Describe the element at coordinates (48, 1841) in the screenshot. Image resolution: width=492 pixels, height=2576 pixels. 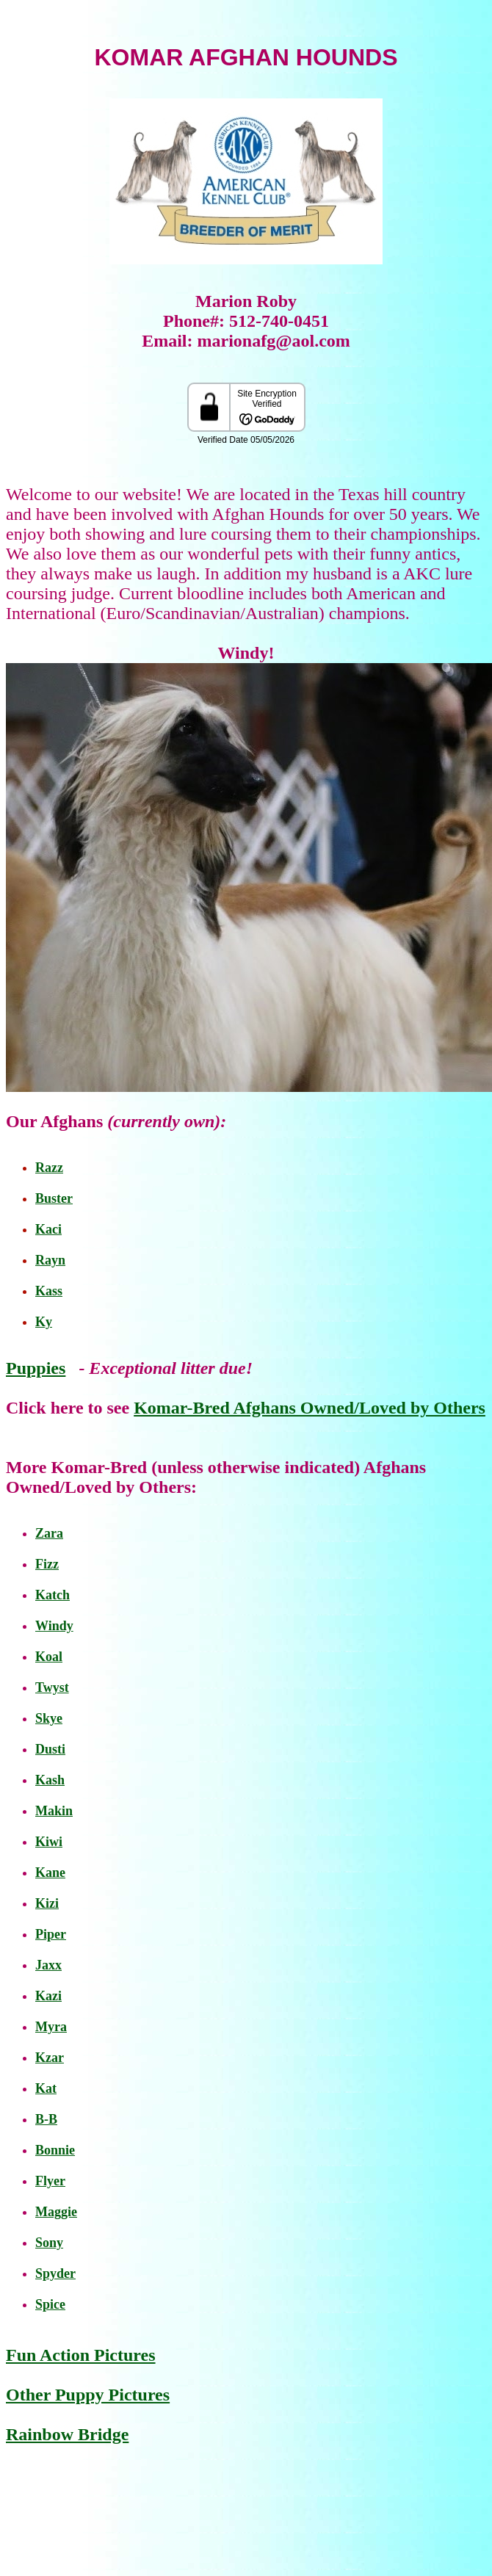
I see `Kiwi` at that location.